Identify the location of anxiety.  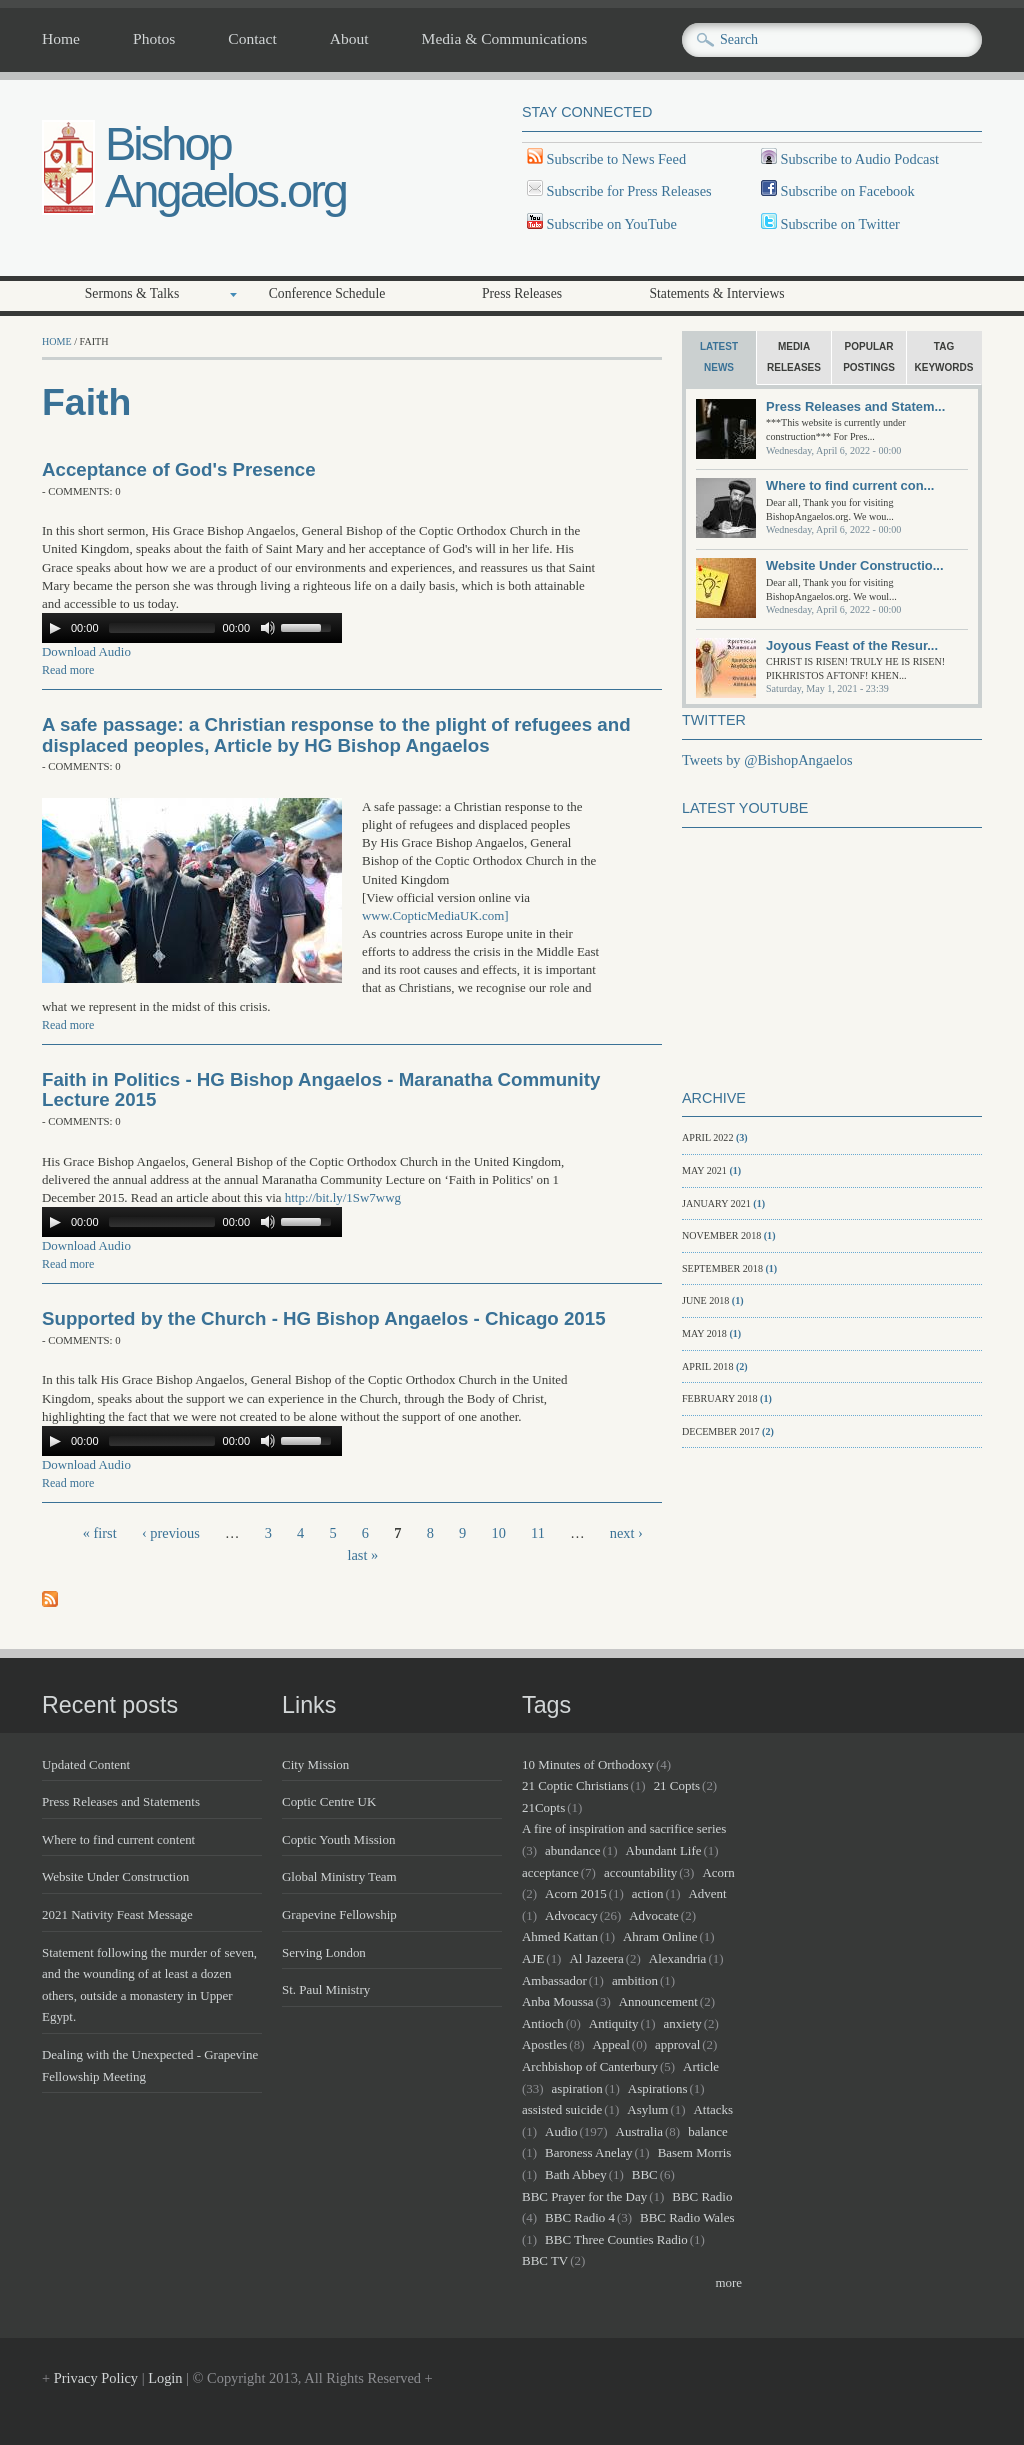
(683, 2023).